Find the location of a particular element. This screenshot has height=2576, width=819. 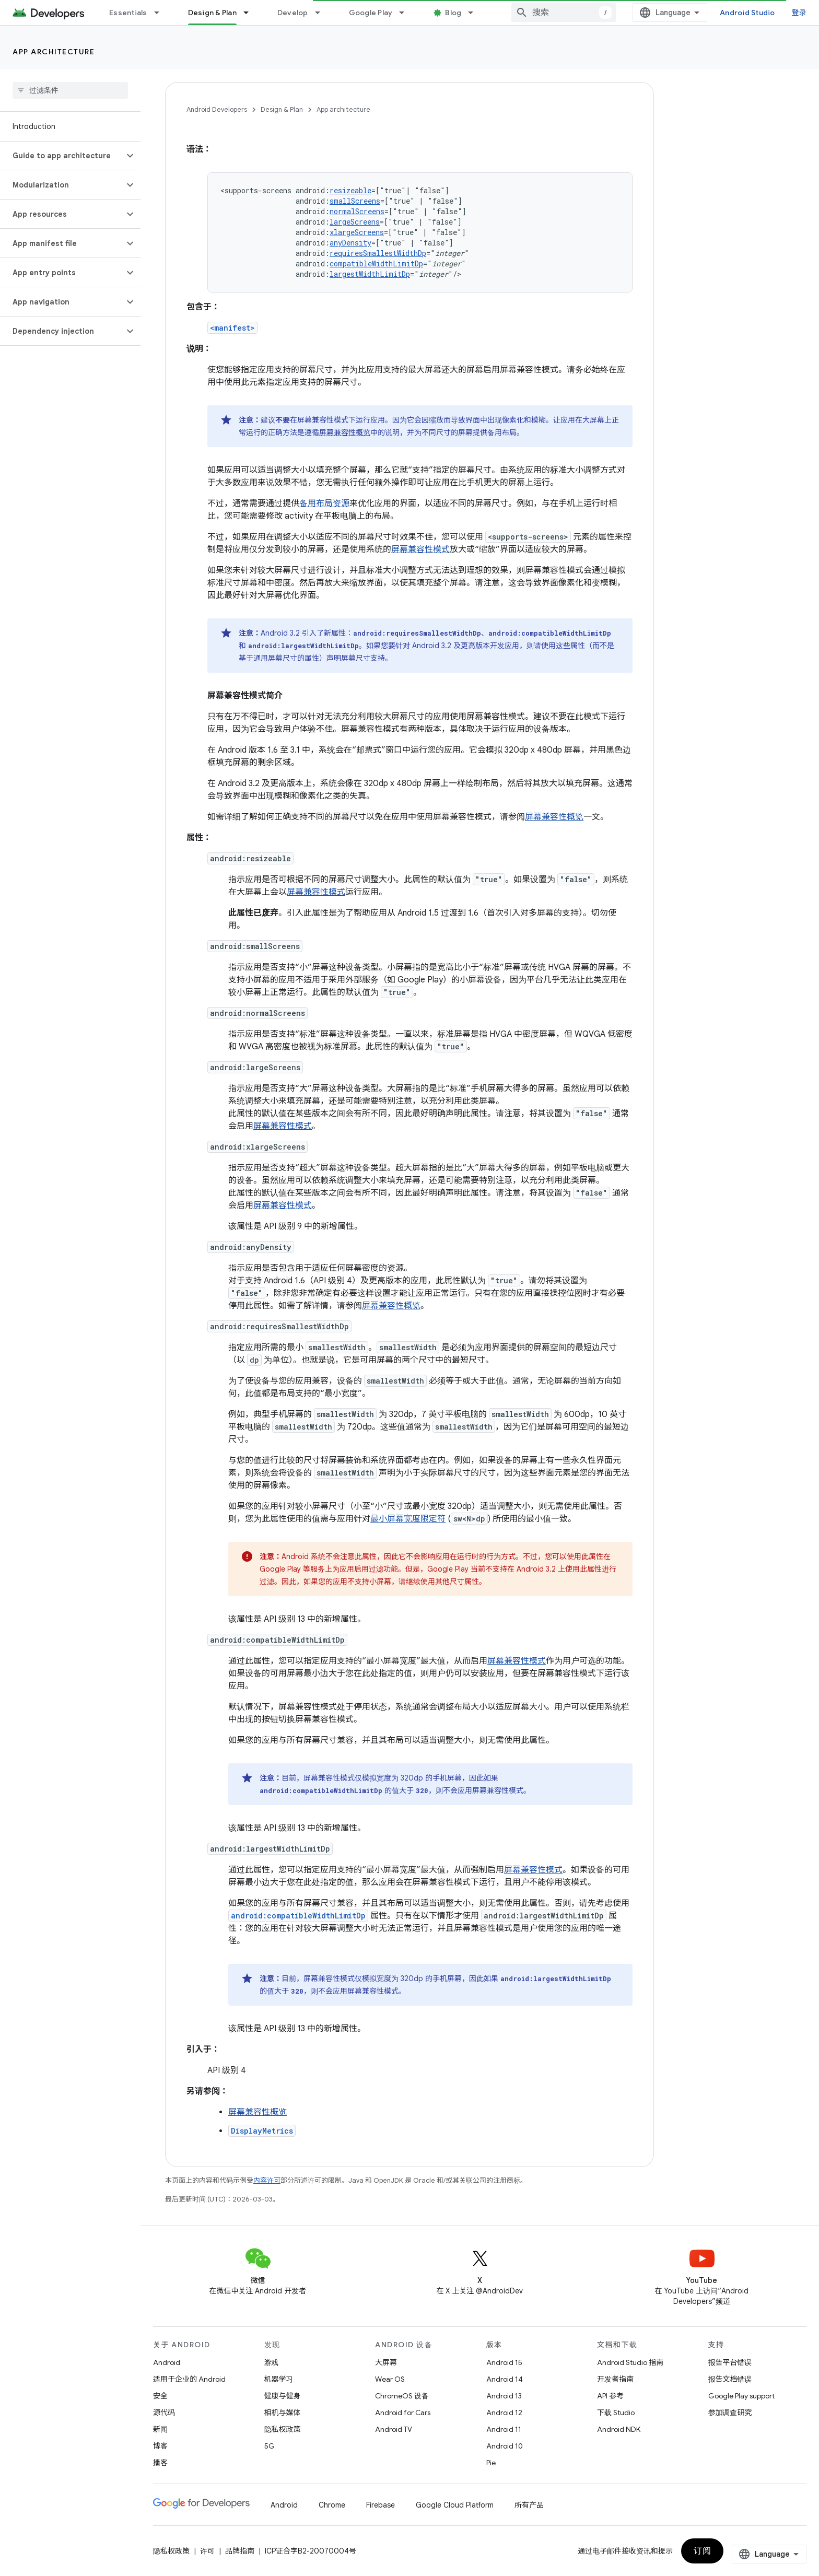

anyDensity is located at coordinates (350, 243).